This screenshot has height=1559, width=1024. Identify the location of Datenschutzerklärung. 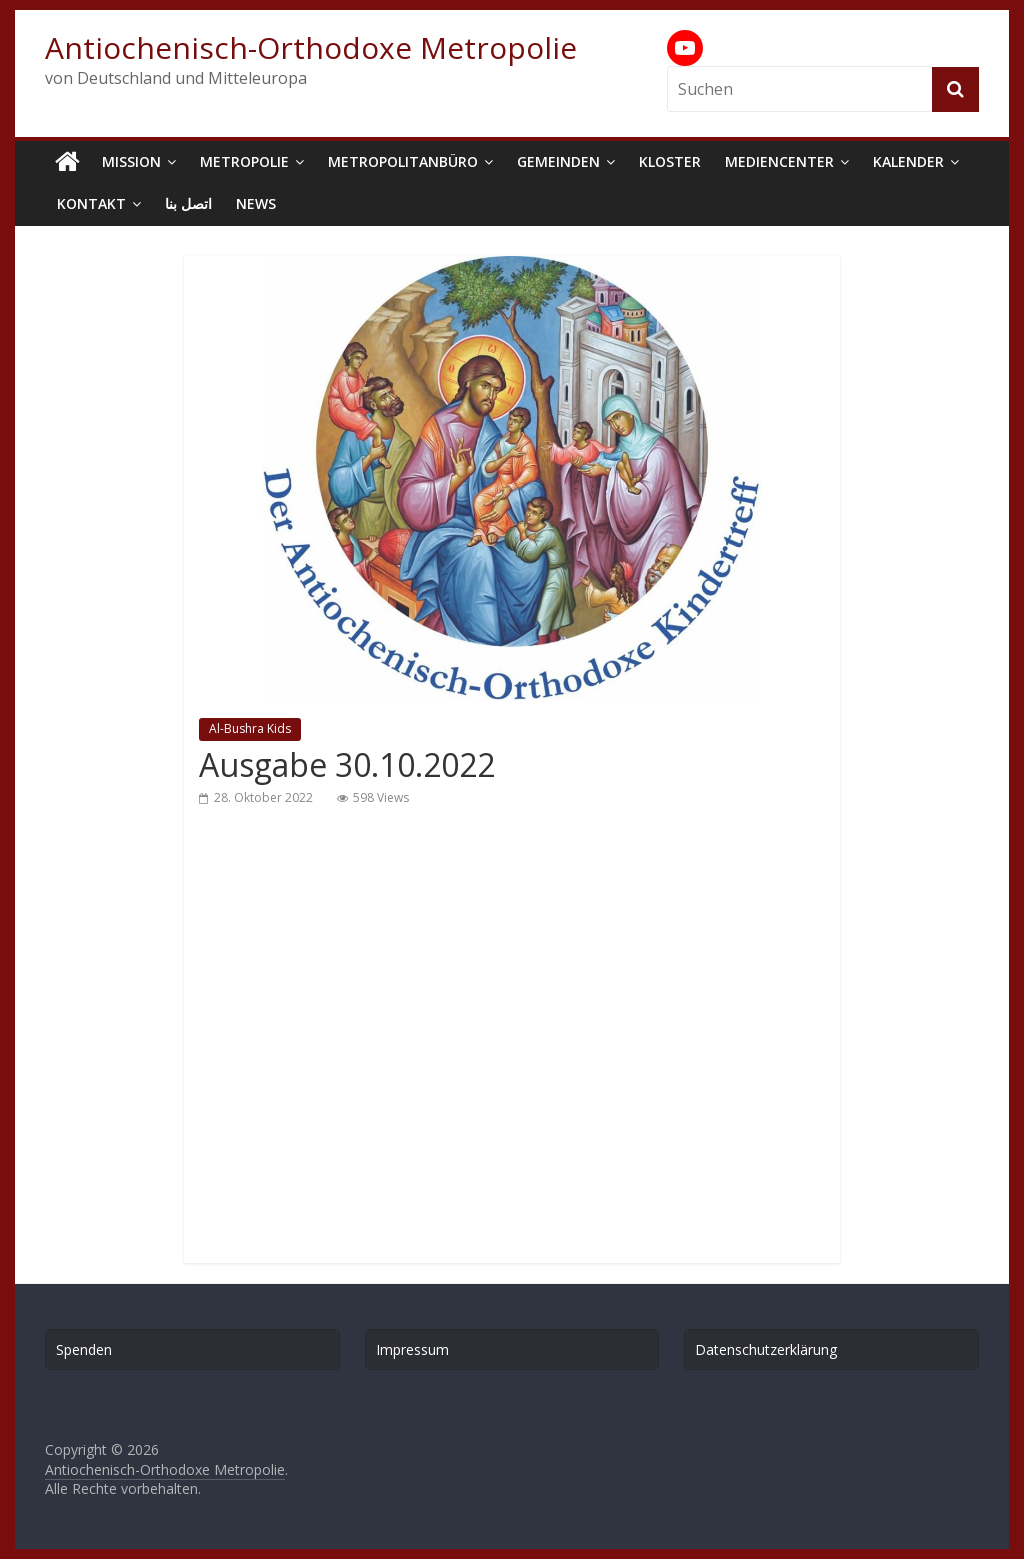
(766, 1349).